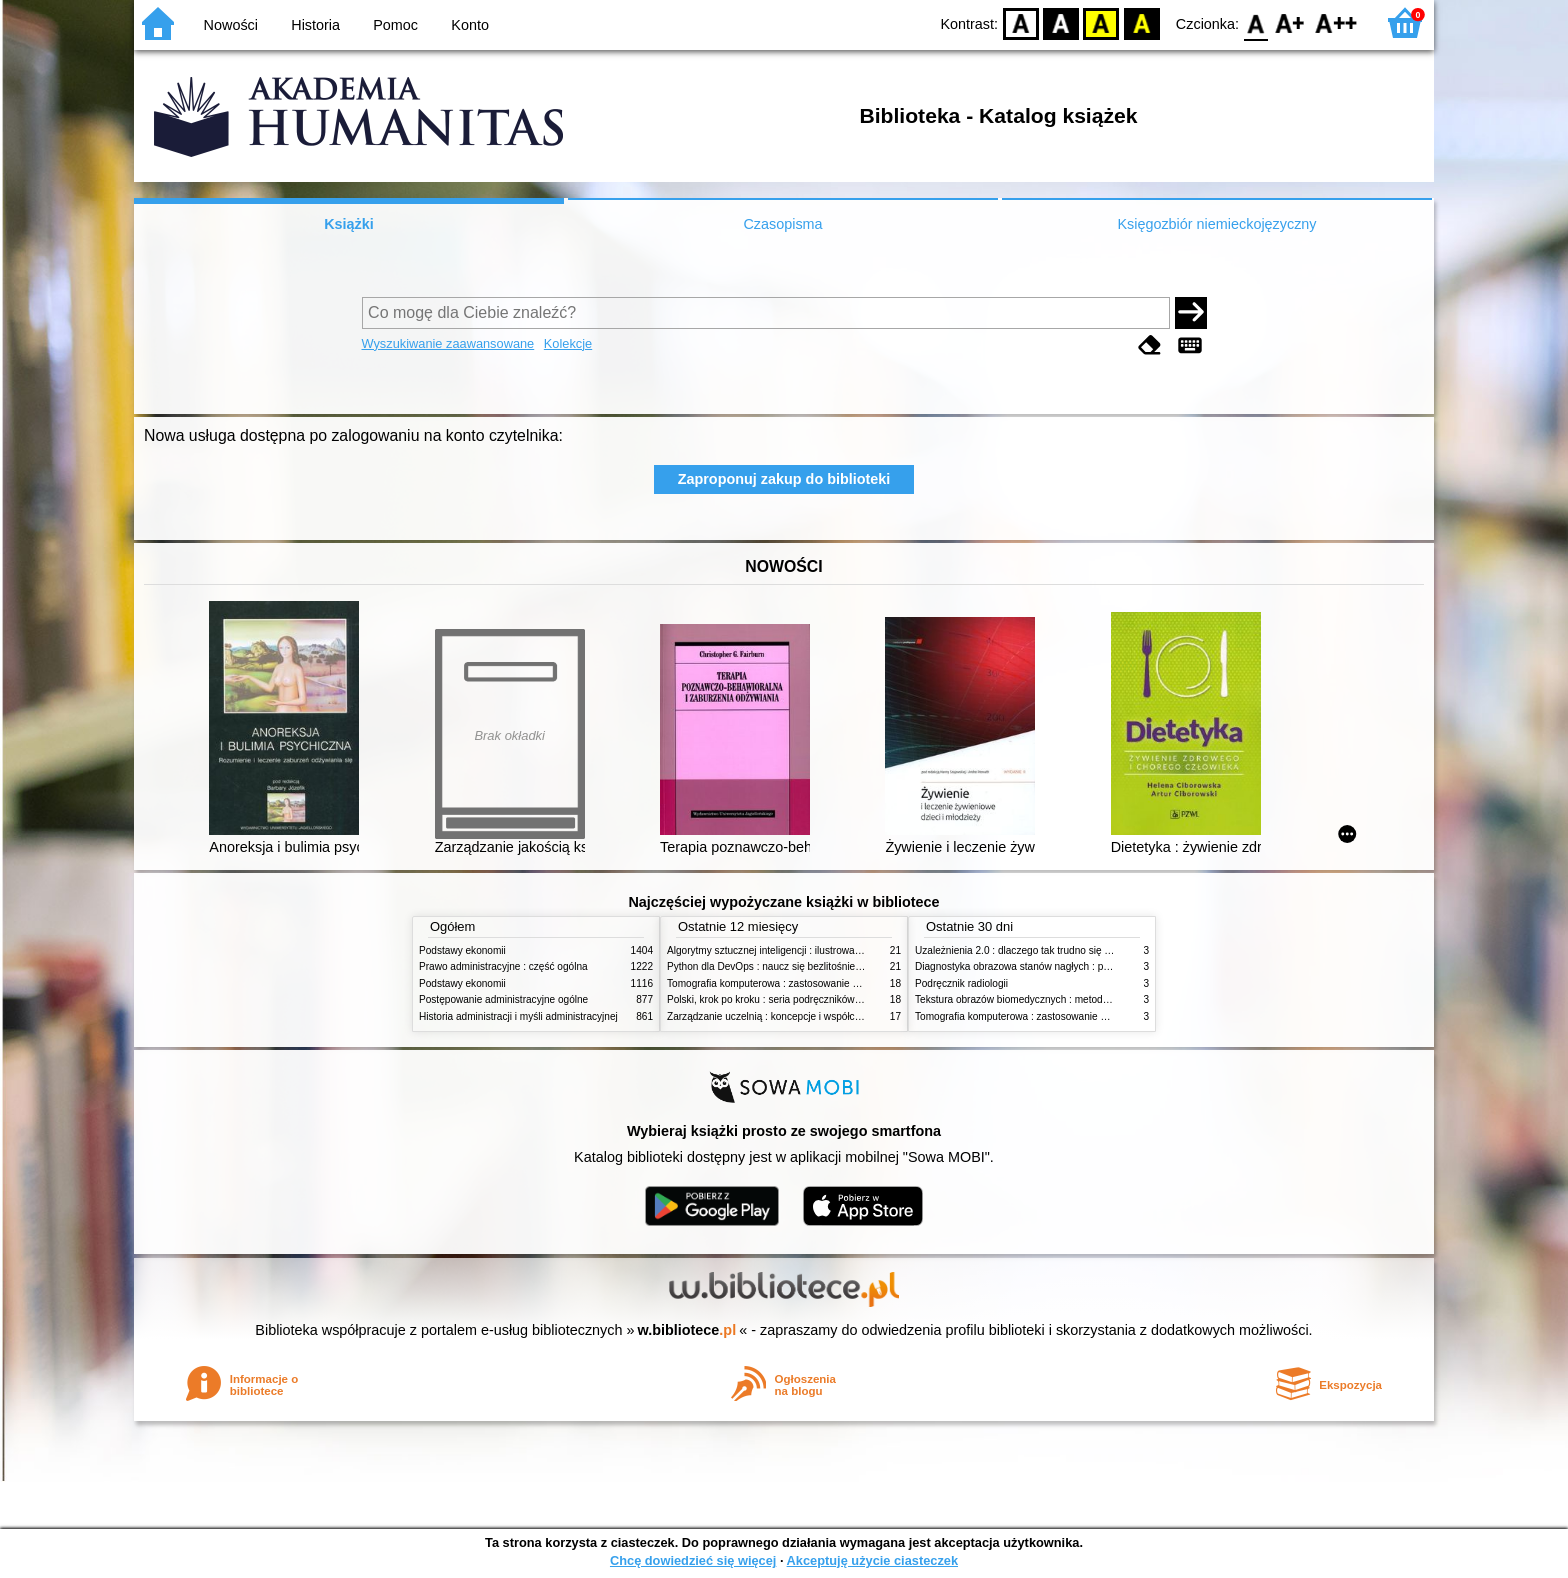  I want to click on Tekstura obrazów biomedycznych : metody analizy komputerowej, so click(1061, 999).